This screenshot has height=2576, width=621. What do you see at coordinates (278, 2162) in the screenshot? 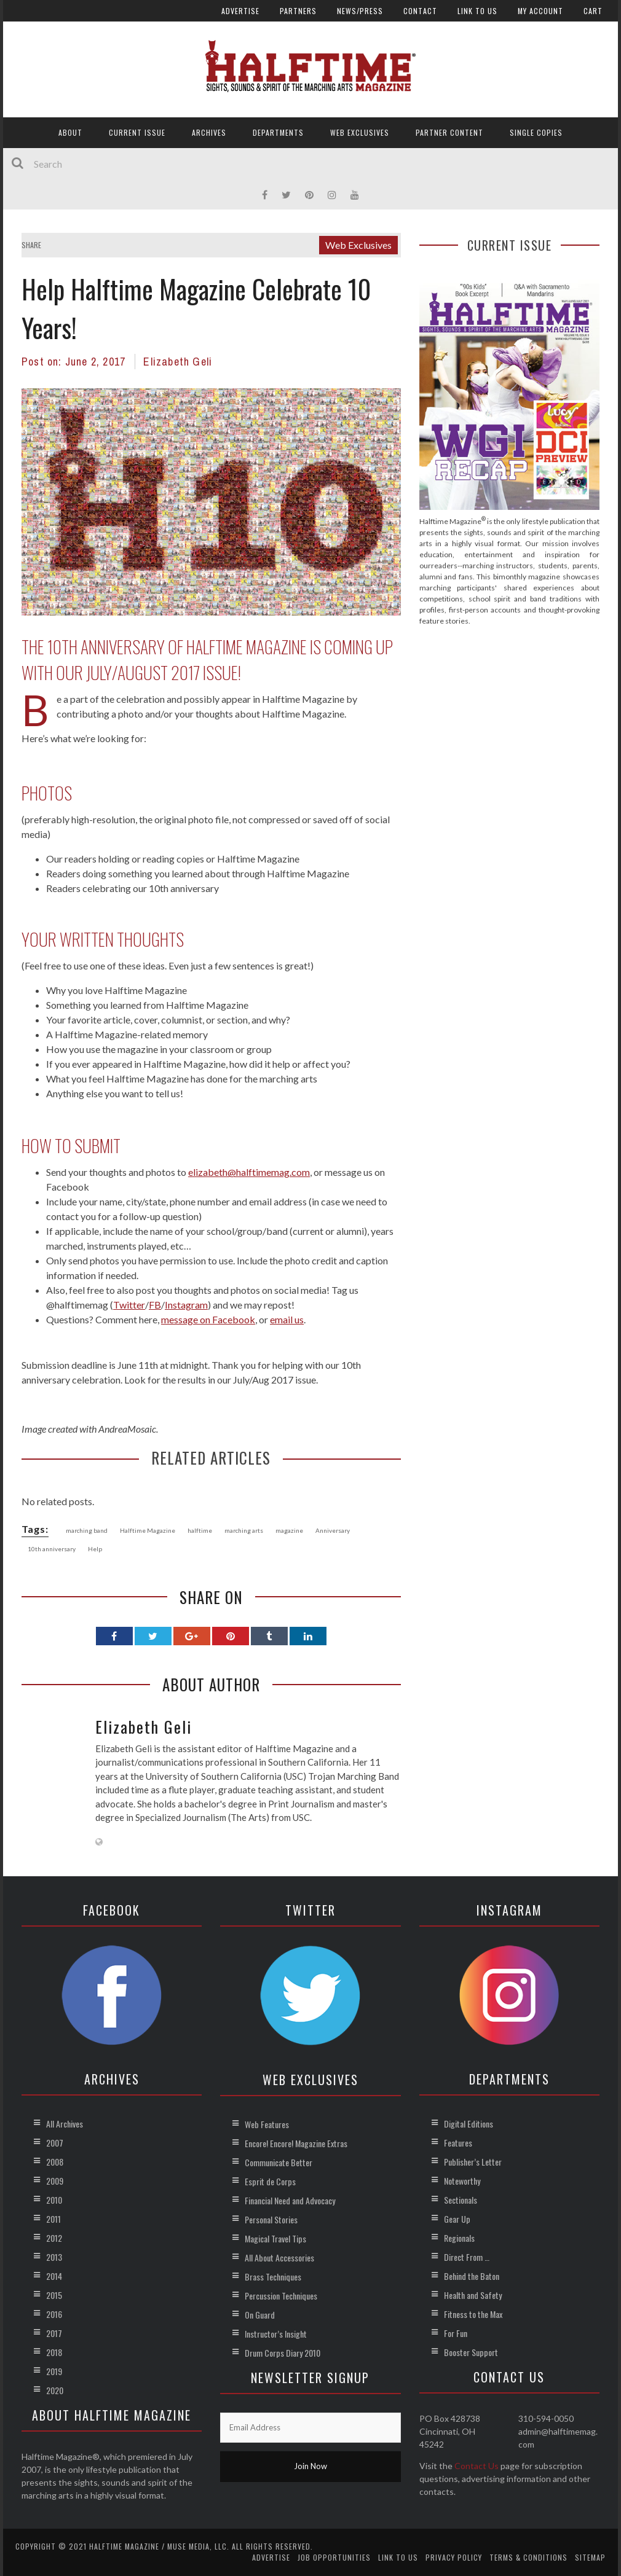
I see `Communicate Better` at bounding box center [278, 2162].